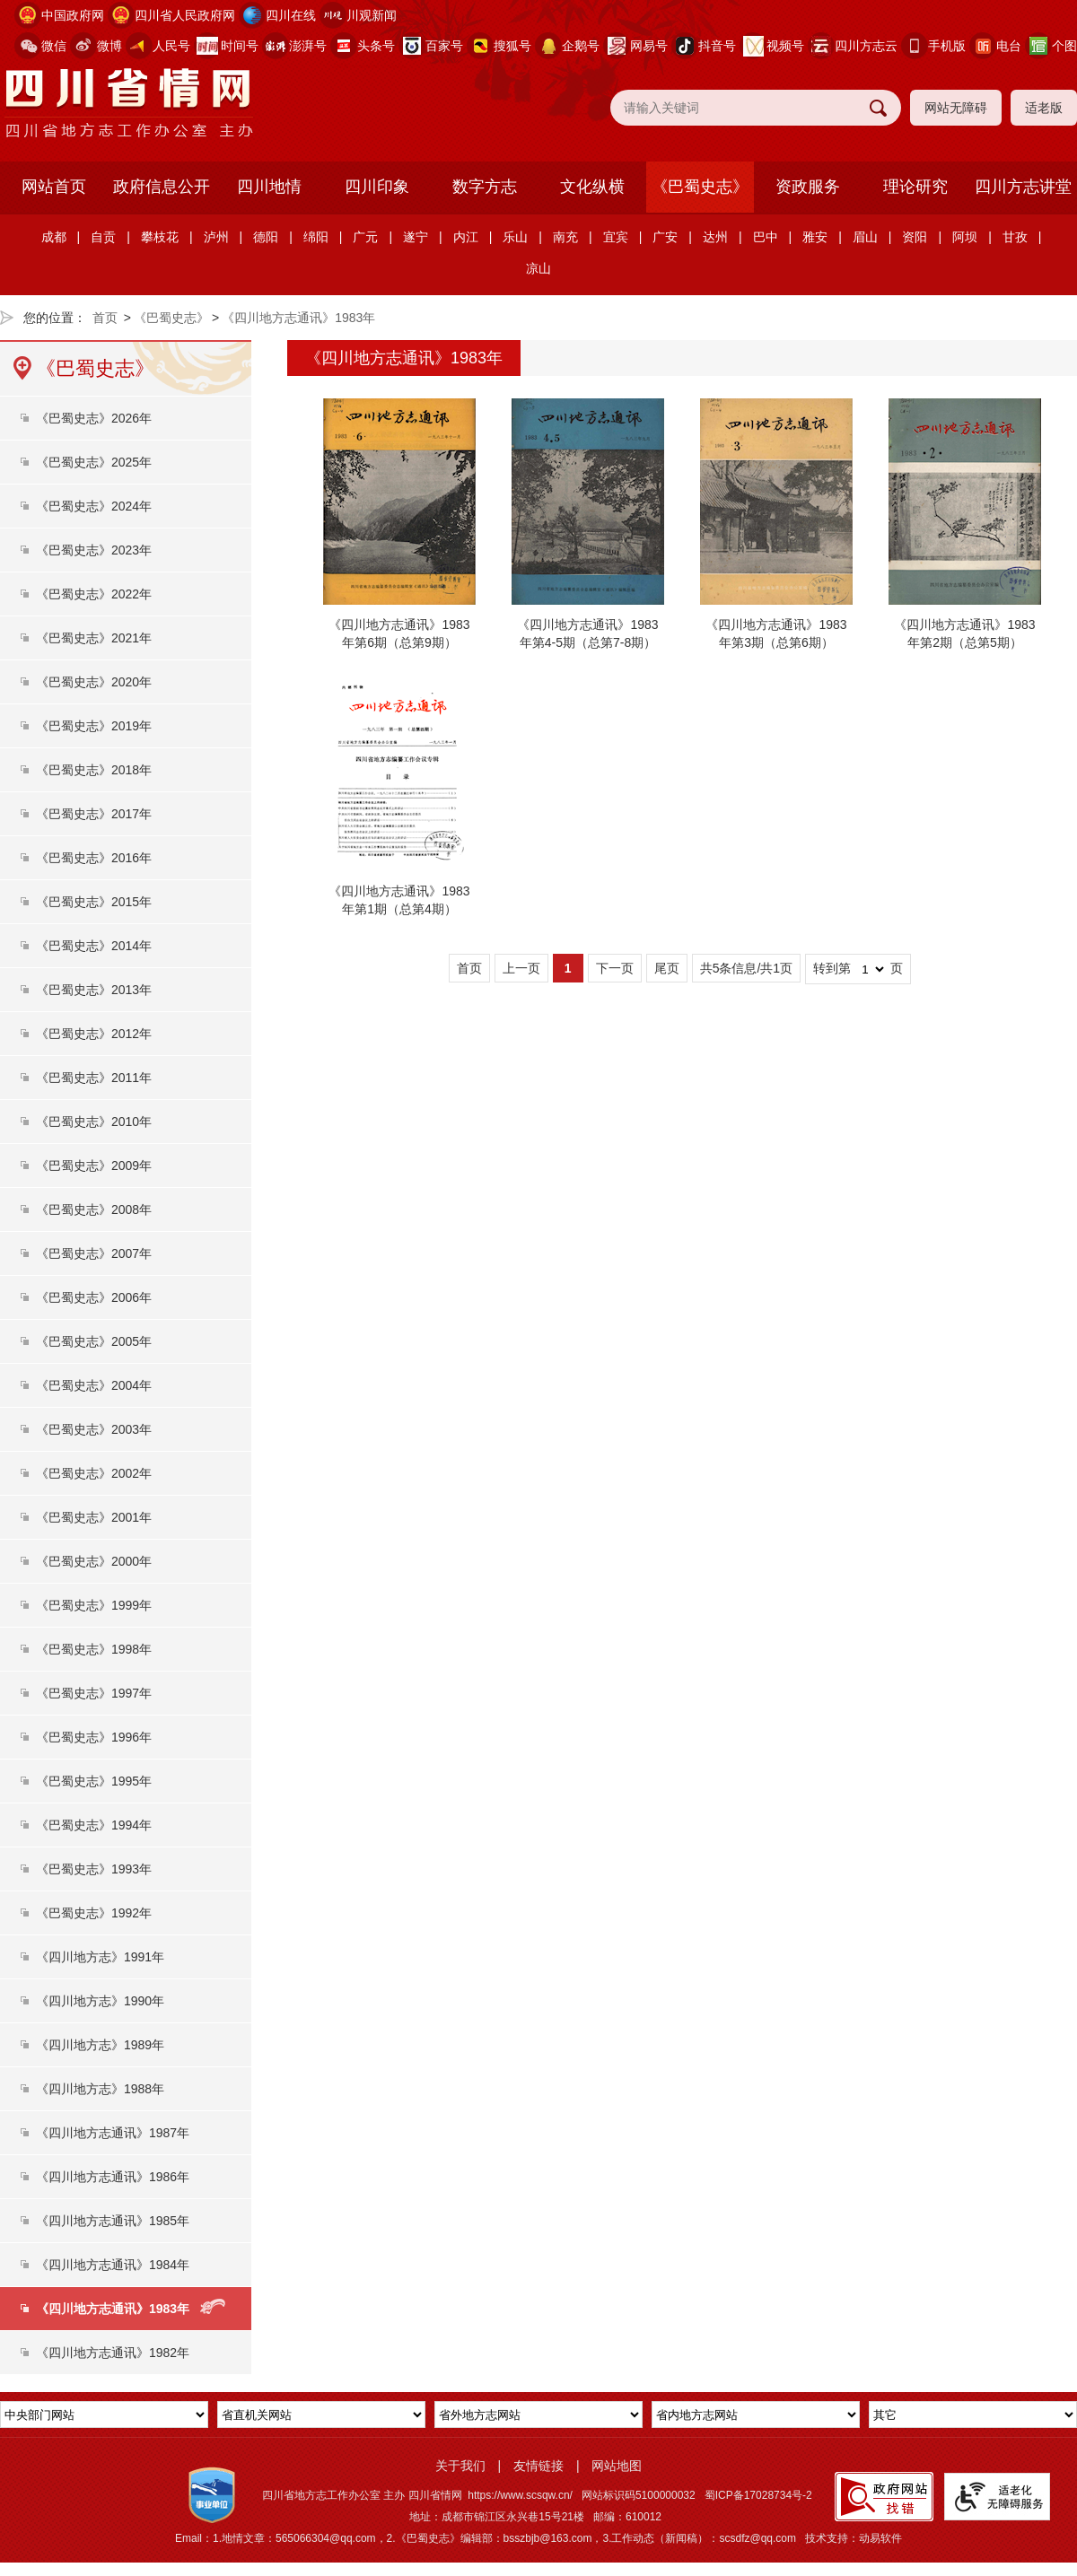  I want to click on 微博, so click(109, 46).